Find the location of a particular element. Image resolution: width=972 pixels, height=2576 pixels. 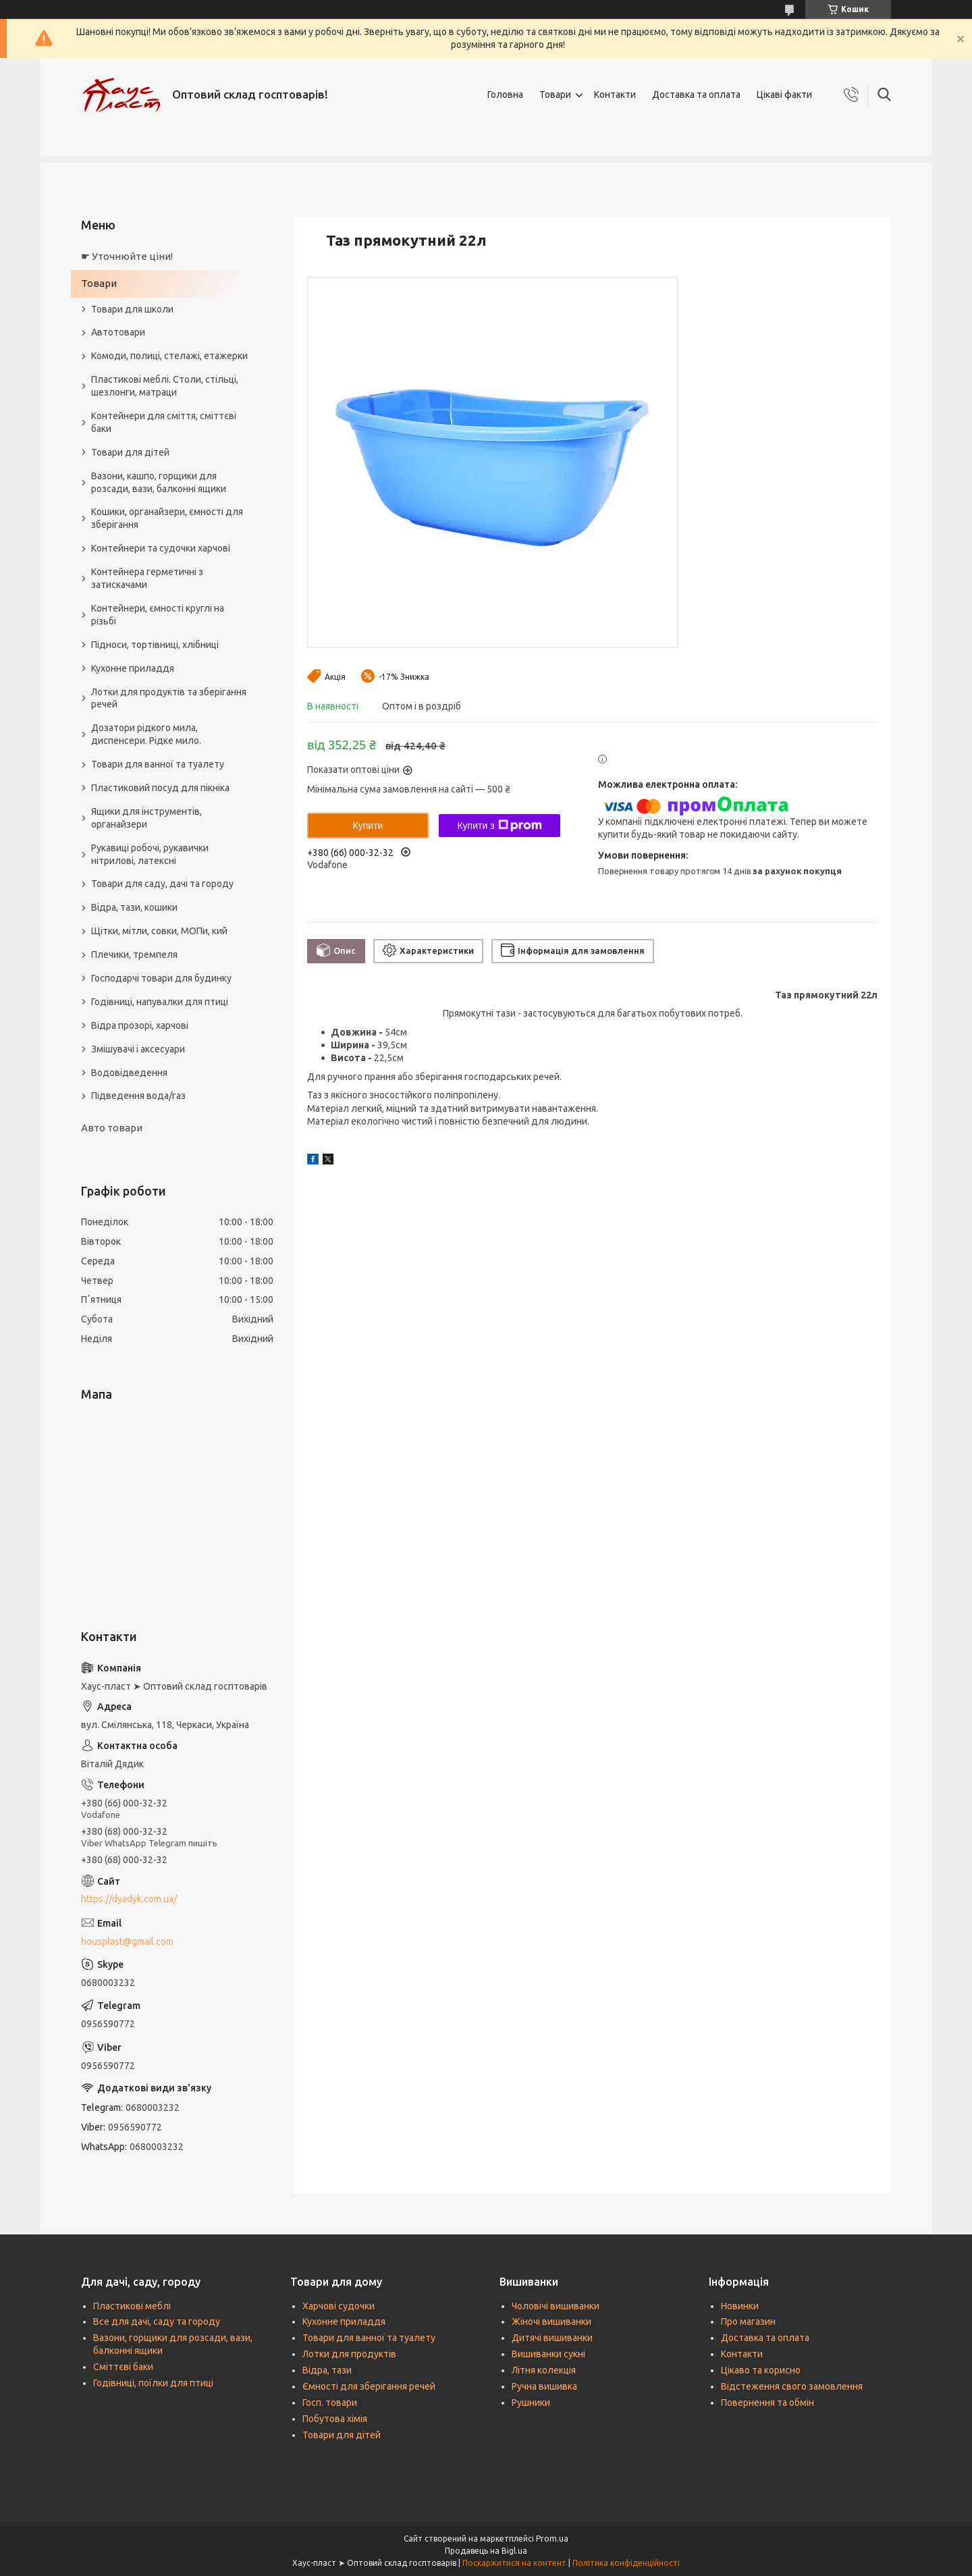

Автотовари is located at coordinates (118, 332).